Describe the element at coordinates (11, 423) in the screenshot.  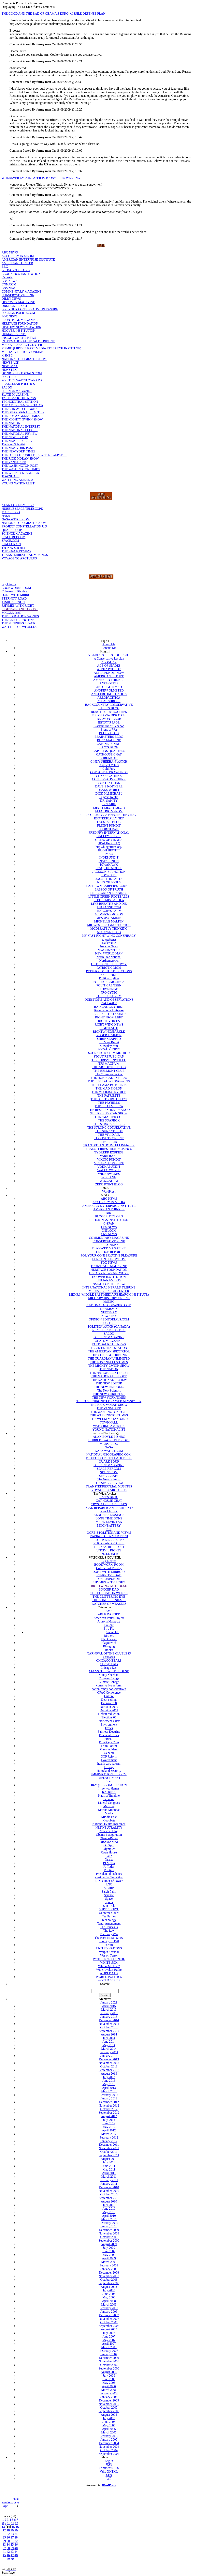
I see `THE NATION` at that location.